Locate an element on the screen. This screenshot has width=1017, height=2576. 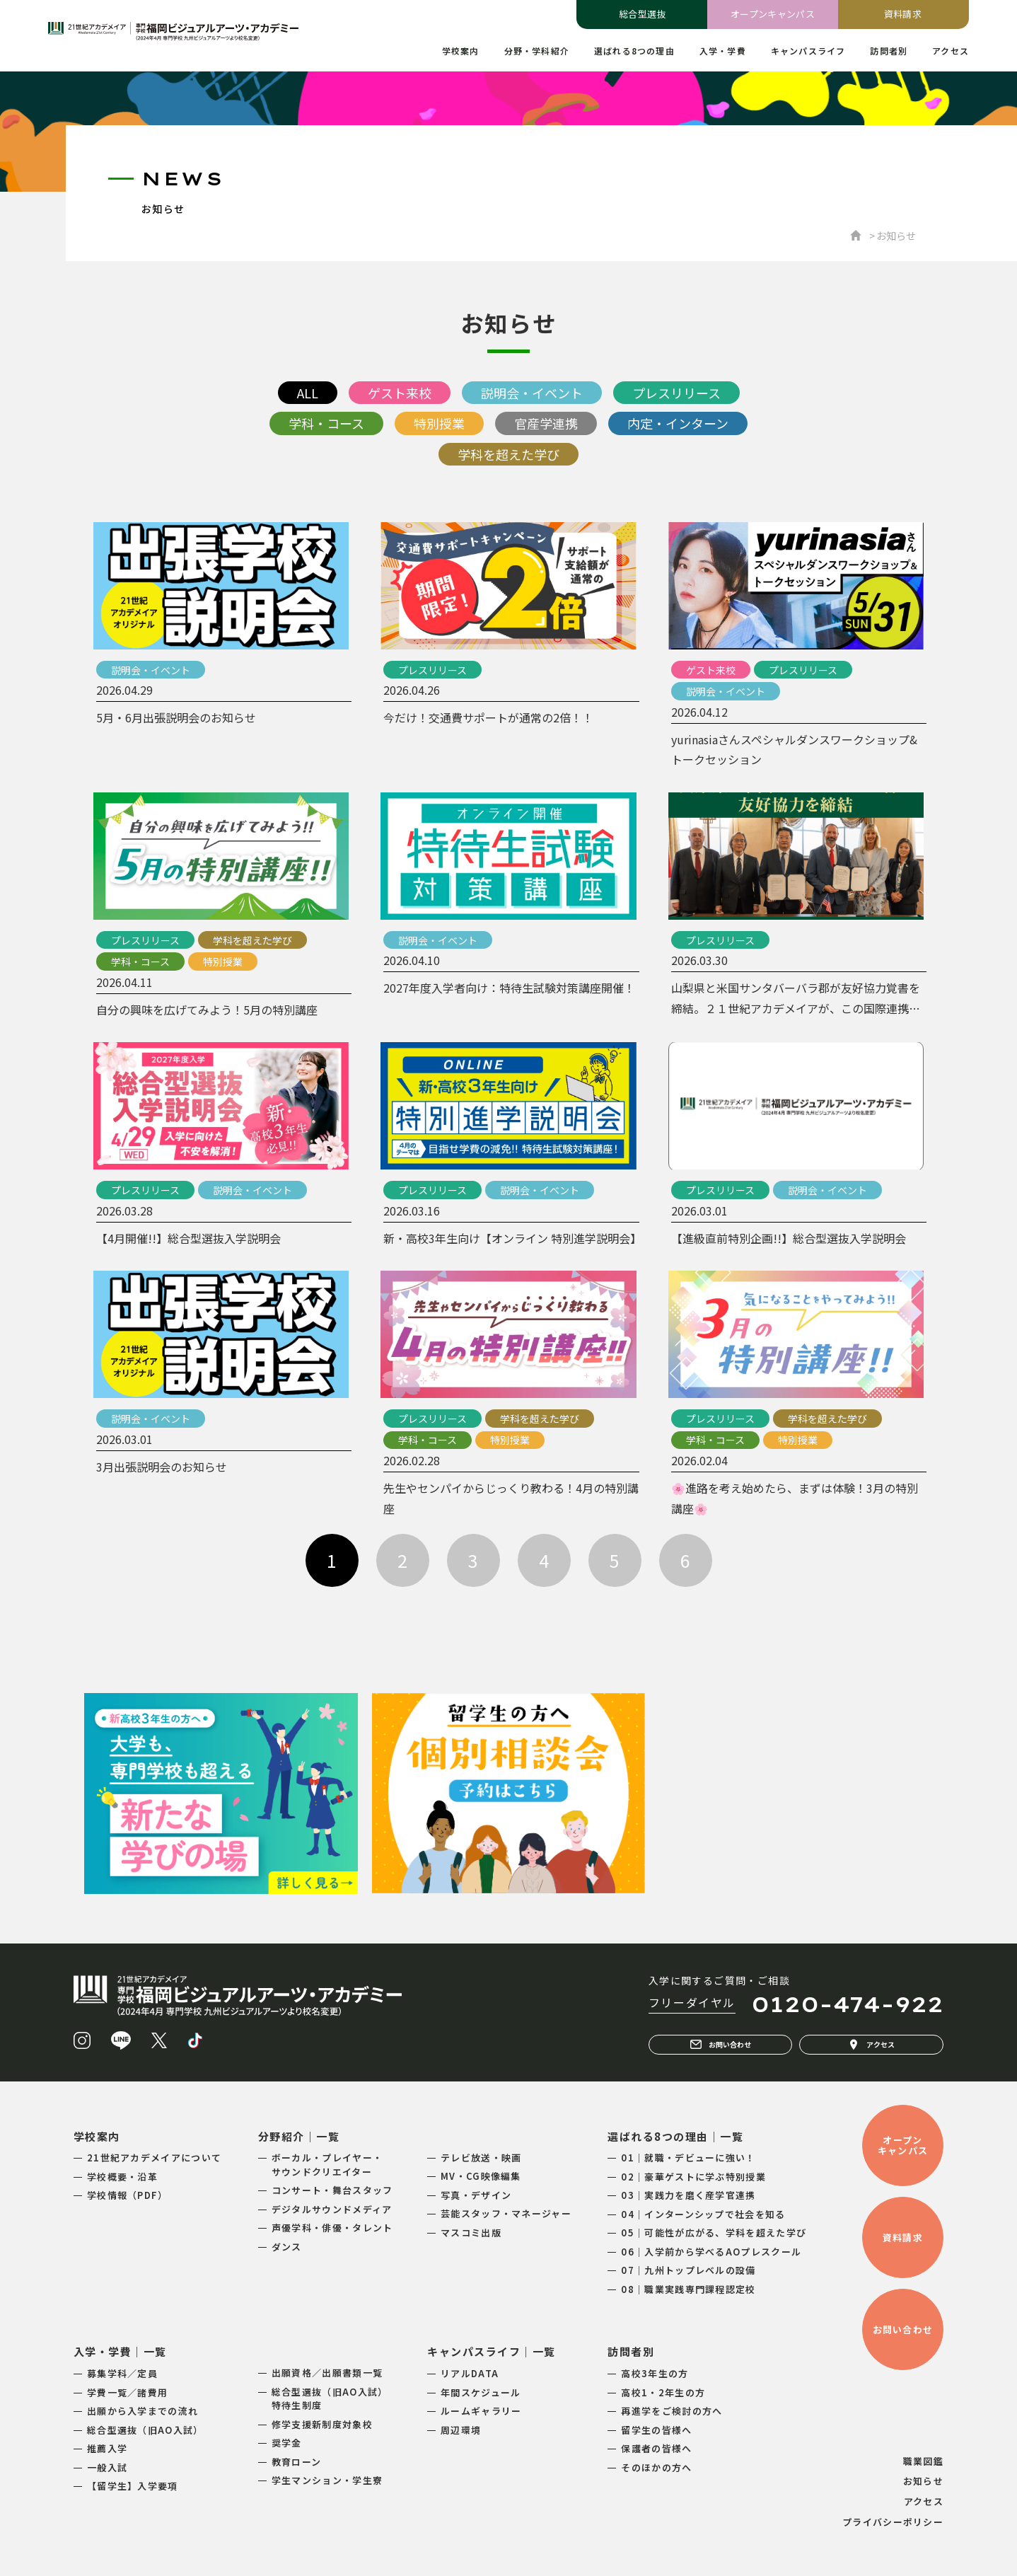
写真・デザイン is located at coordinates (476, 2195).